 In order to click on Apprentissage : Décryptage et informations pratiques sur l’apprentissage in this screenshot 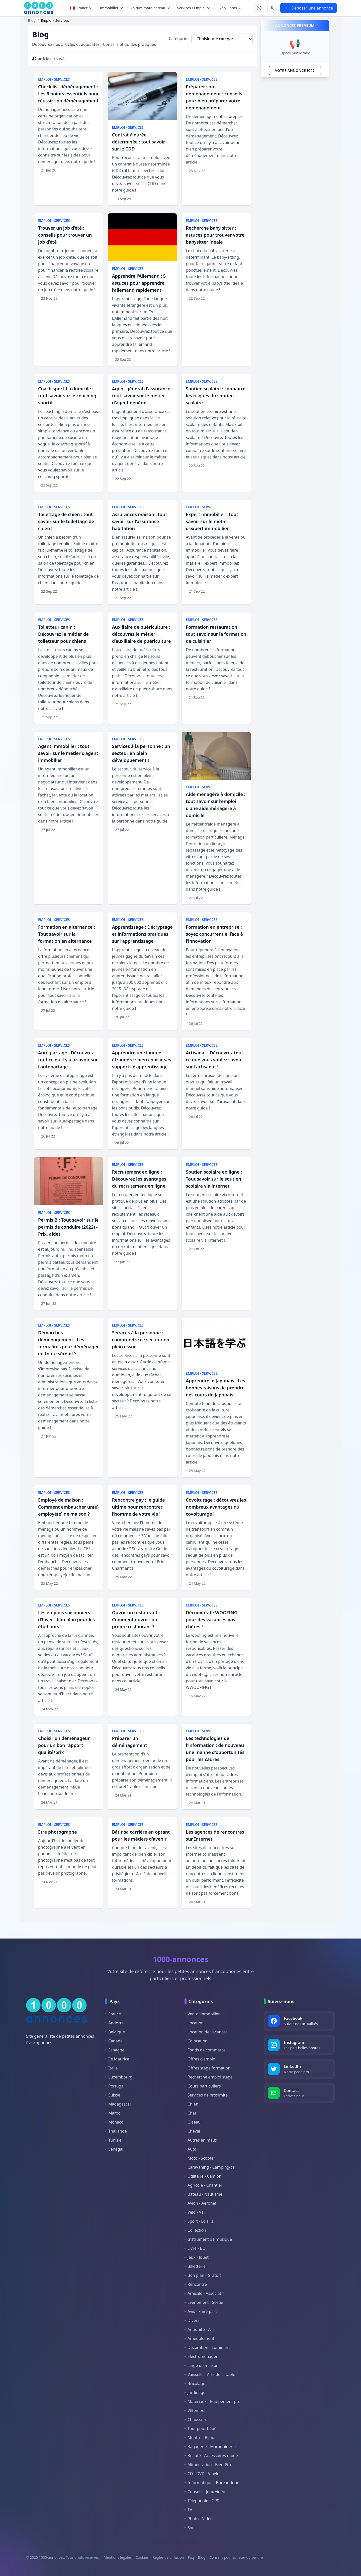, I will do `click(142, 934)`.